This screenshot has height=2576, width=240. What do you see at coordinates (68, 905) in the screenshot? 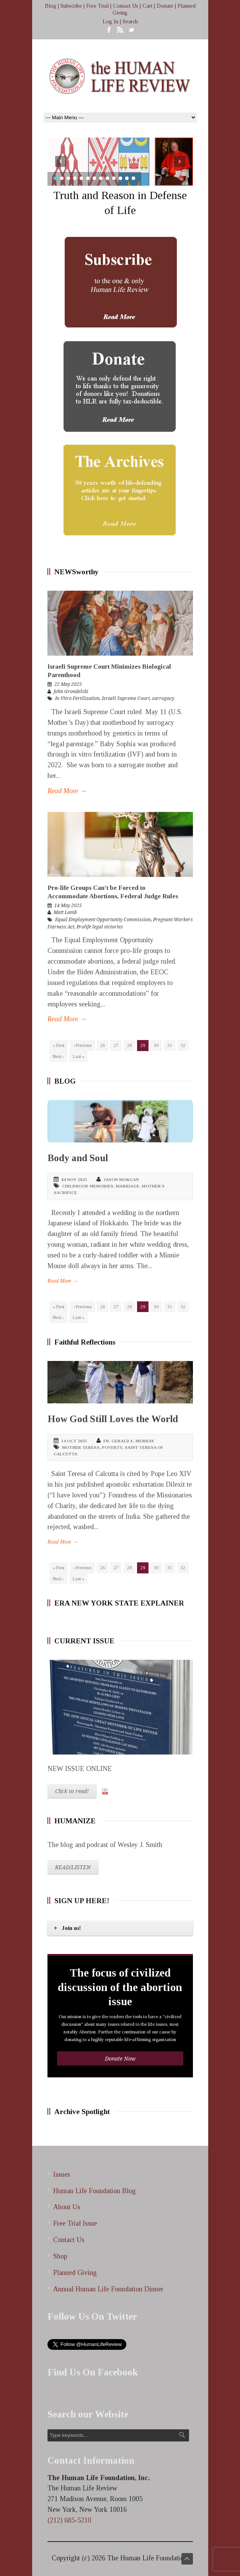
I see `14 May 2025` at bounding box center [68, 905].